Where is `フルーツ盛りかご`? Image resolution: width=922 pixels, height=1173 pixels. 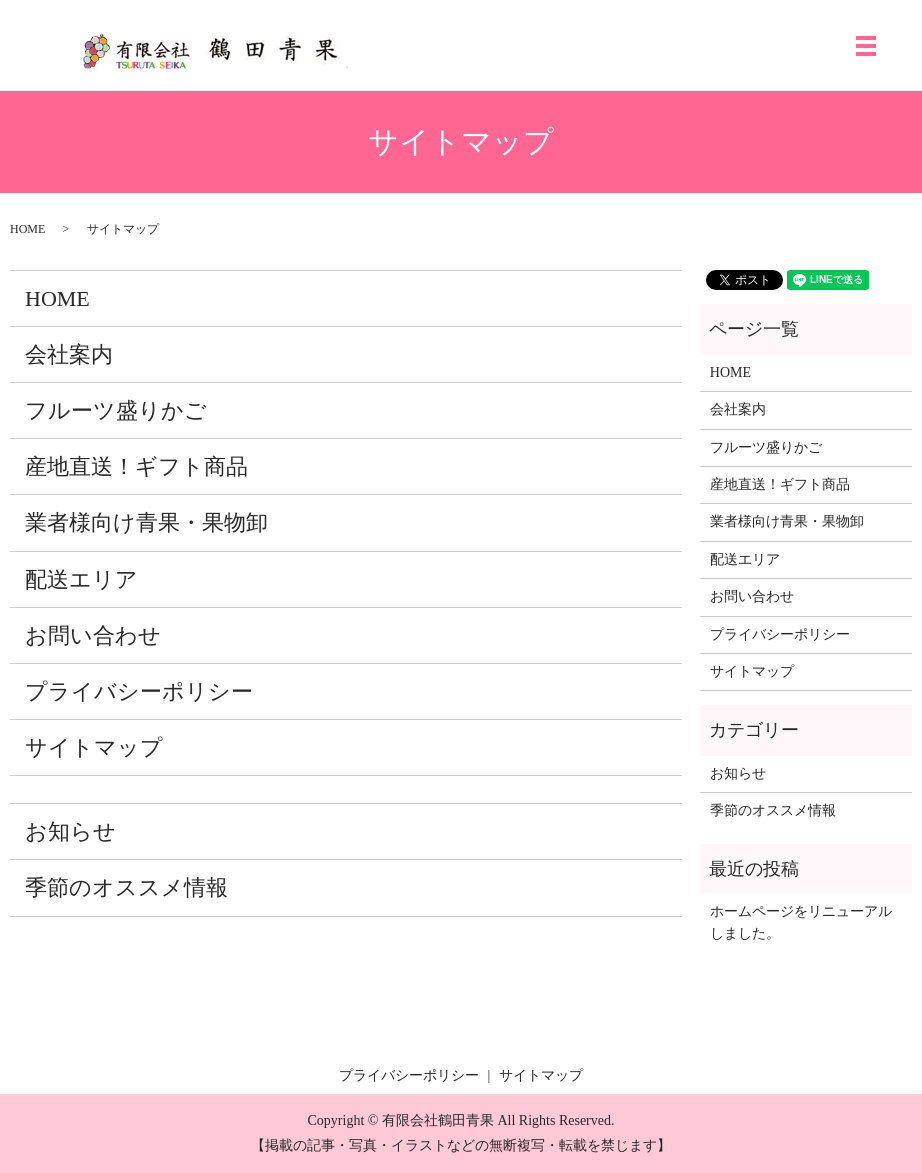 フルーツ盛りかご is located at coordinates (116, 410).